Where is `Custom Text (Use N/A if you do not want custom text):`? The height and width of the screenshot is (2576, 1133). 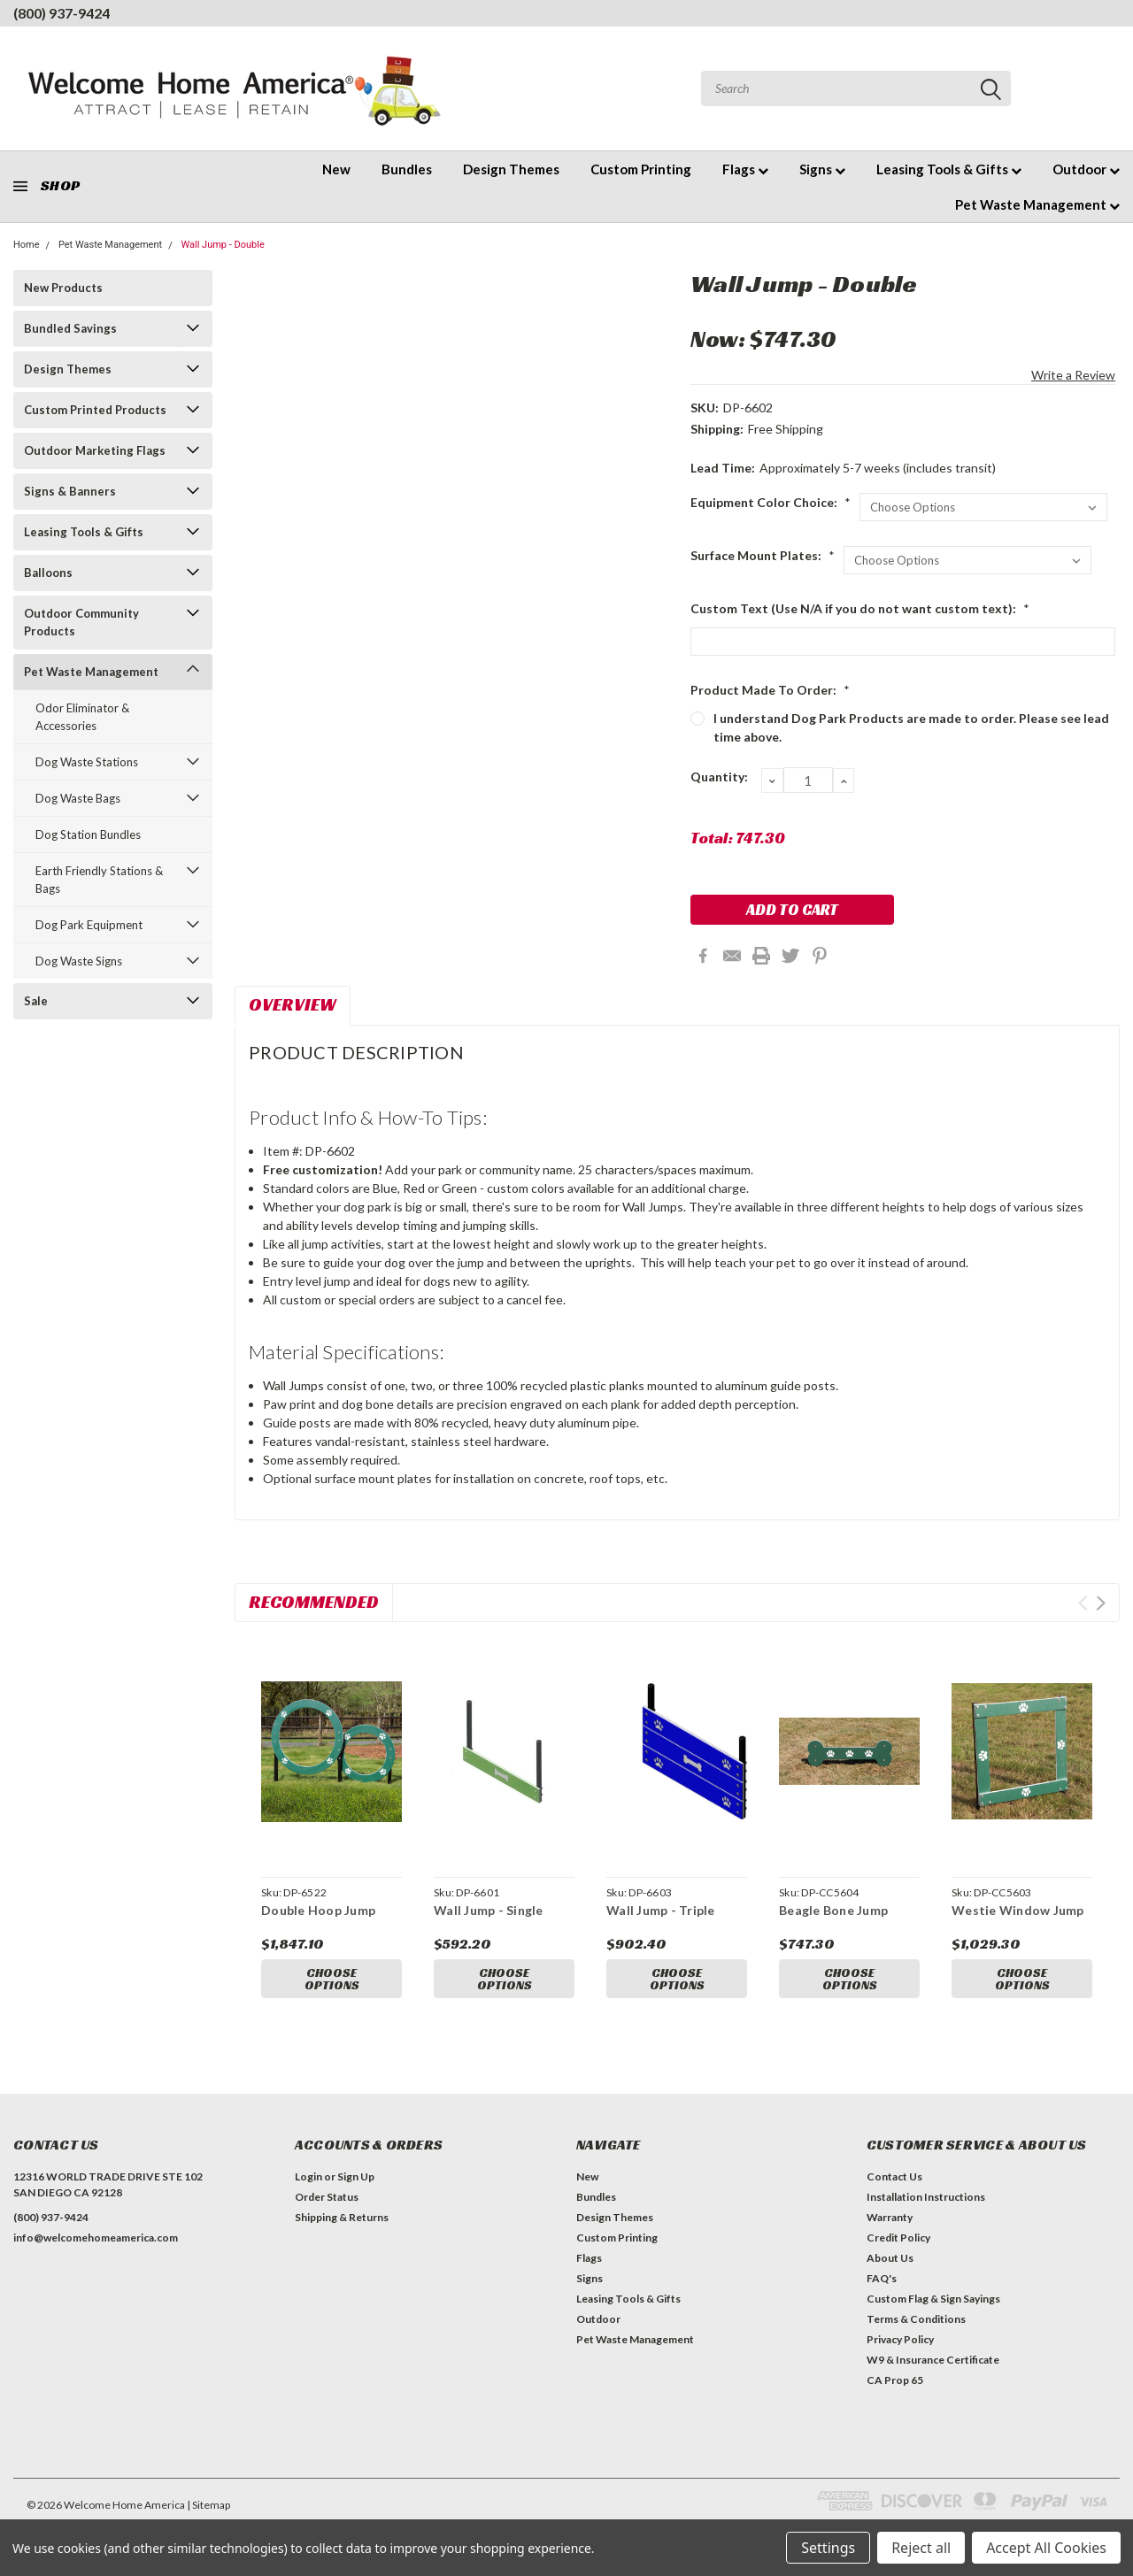
Custom Text (Use N/A if you do not want custom text): is located at coordinates (859, 608).